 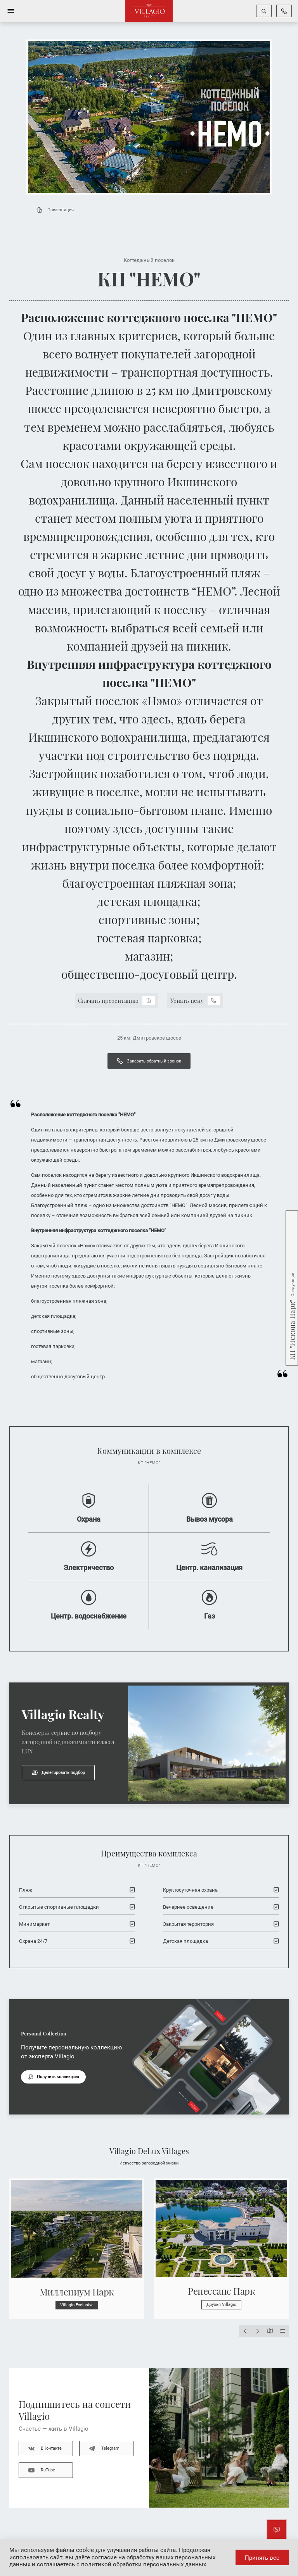 I want to click on Заказать обратный звонок, so click(x=149, y=1061).